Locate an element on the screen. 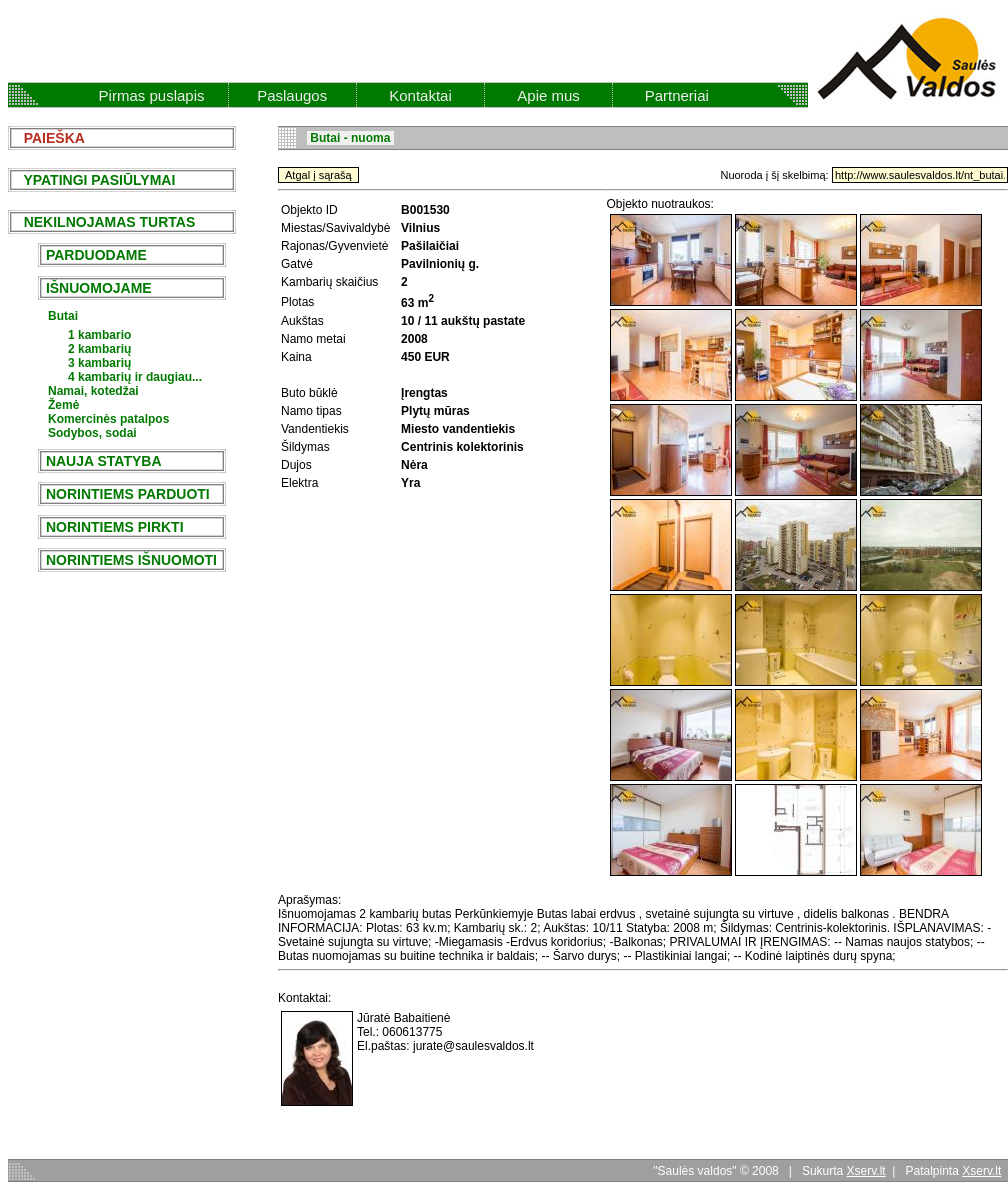 Image resolution: width=1008 pixels, height=1190 pixels. Komercinės patalpos is located at coordinates (108, 419).